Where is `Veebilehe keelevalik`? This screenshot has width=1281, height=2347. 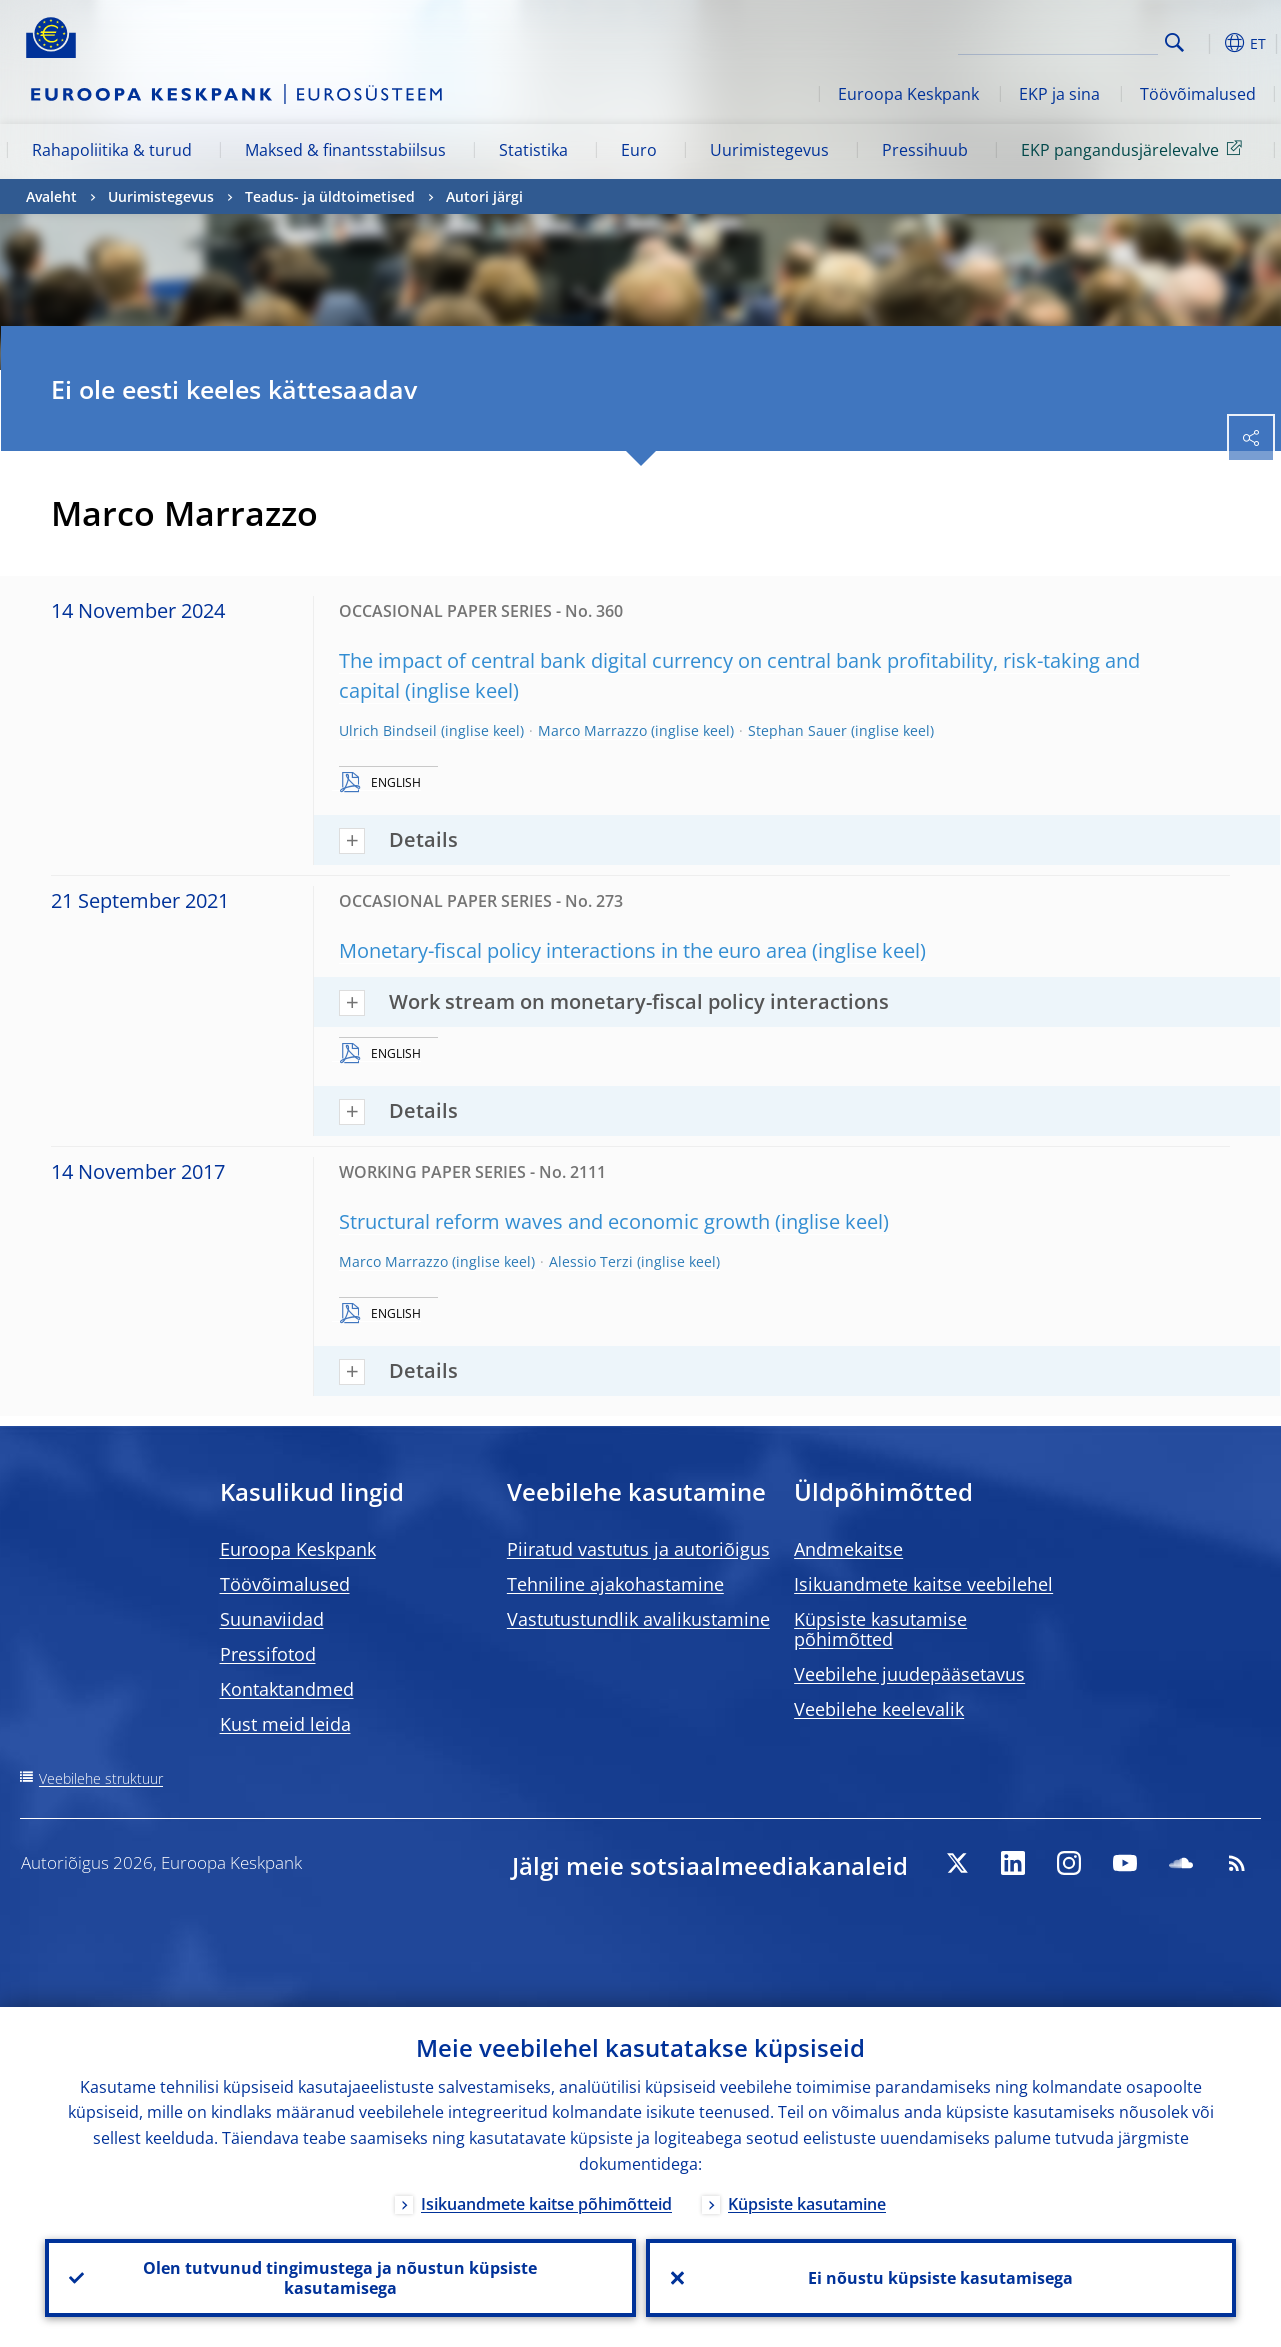 Veebilehe keelevalik is located at coordinates (879, 1709).